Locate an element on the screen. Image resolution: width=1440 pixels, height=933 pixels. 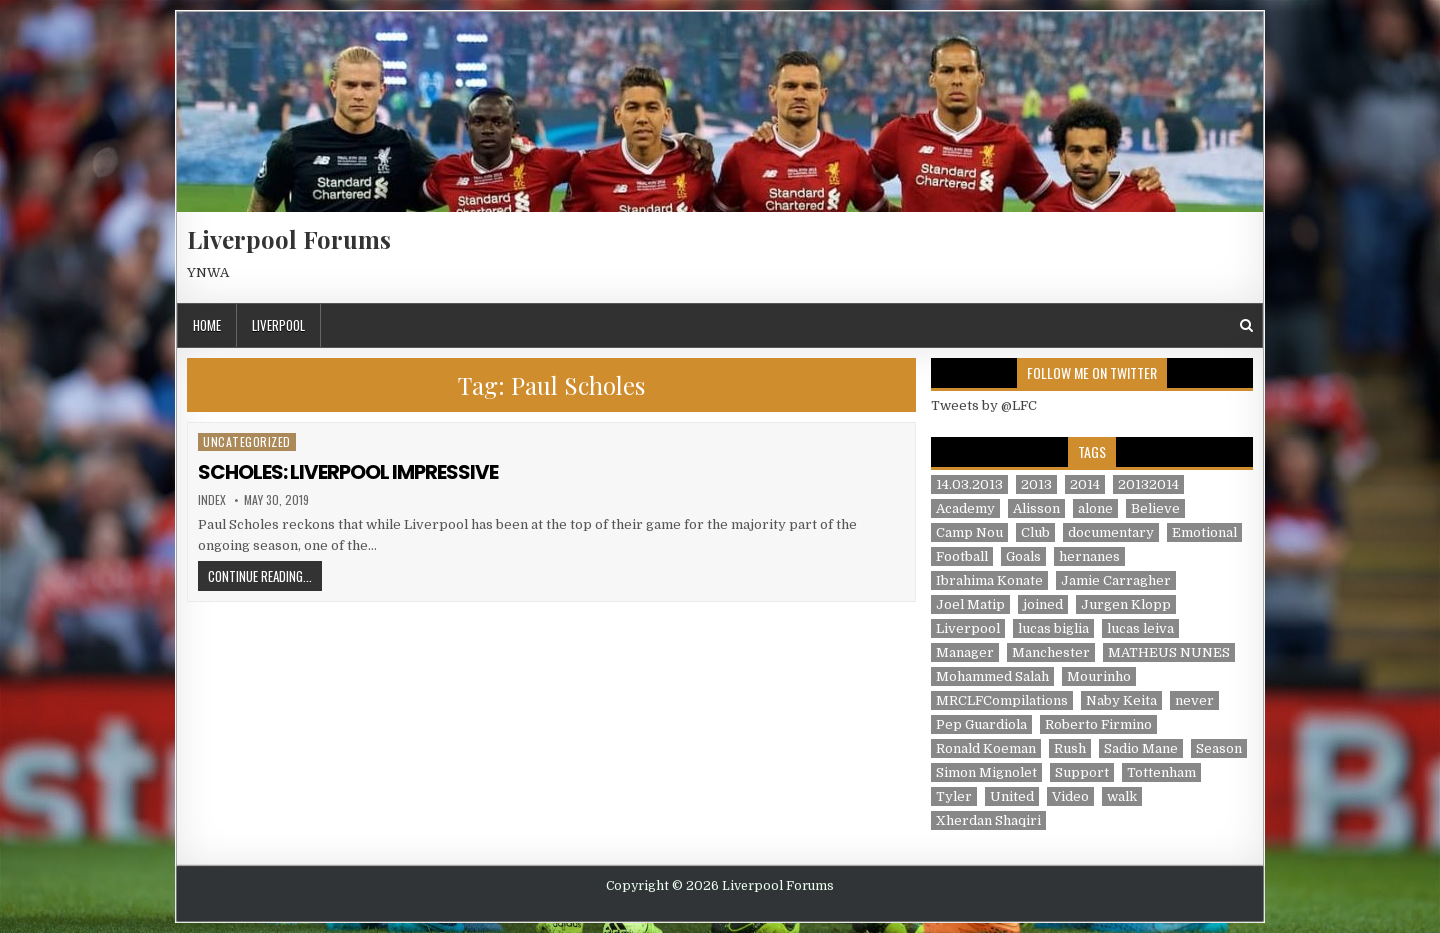
lucas leiva [lucas leiva (1 item)] is located at coordinates (1140, 628).